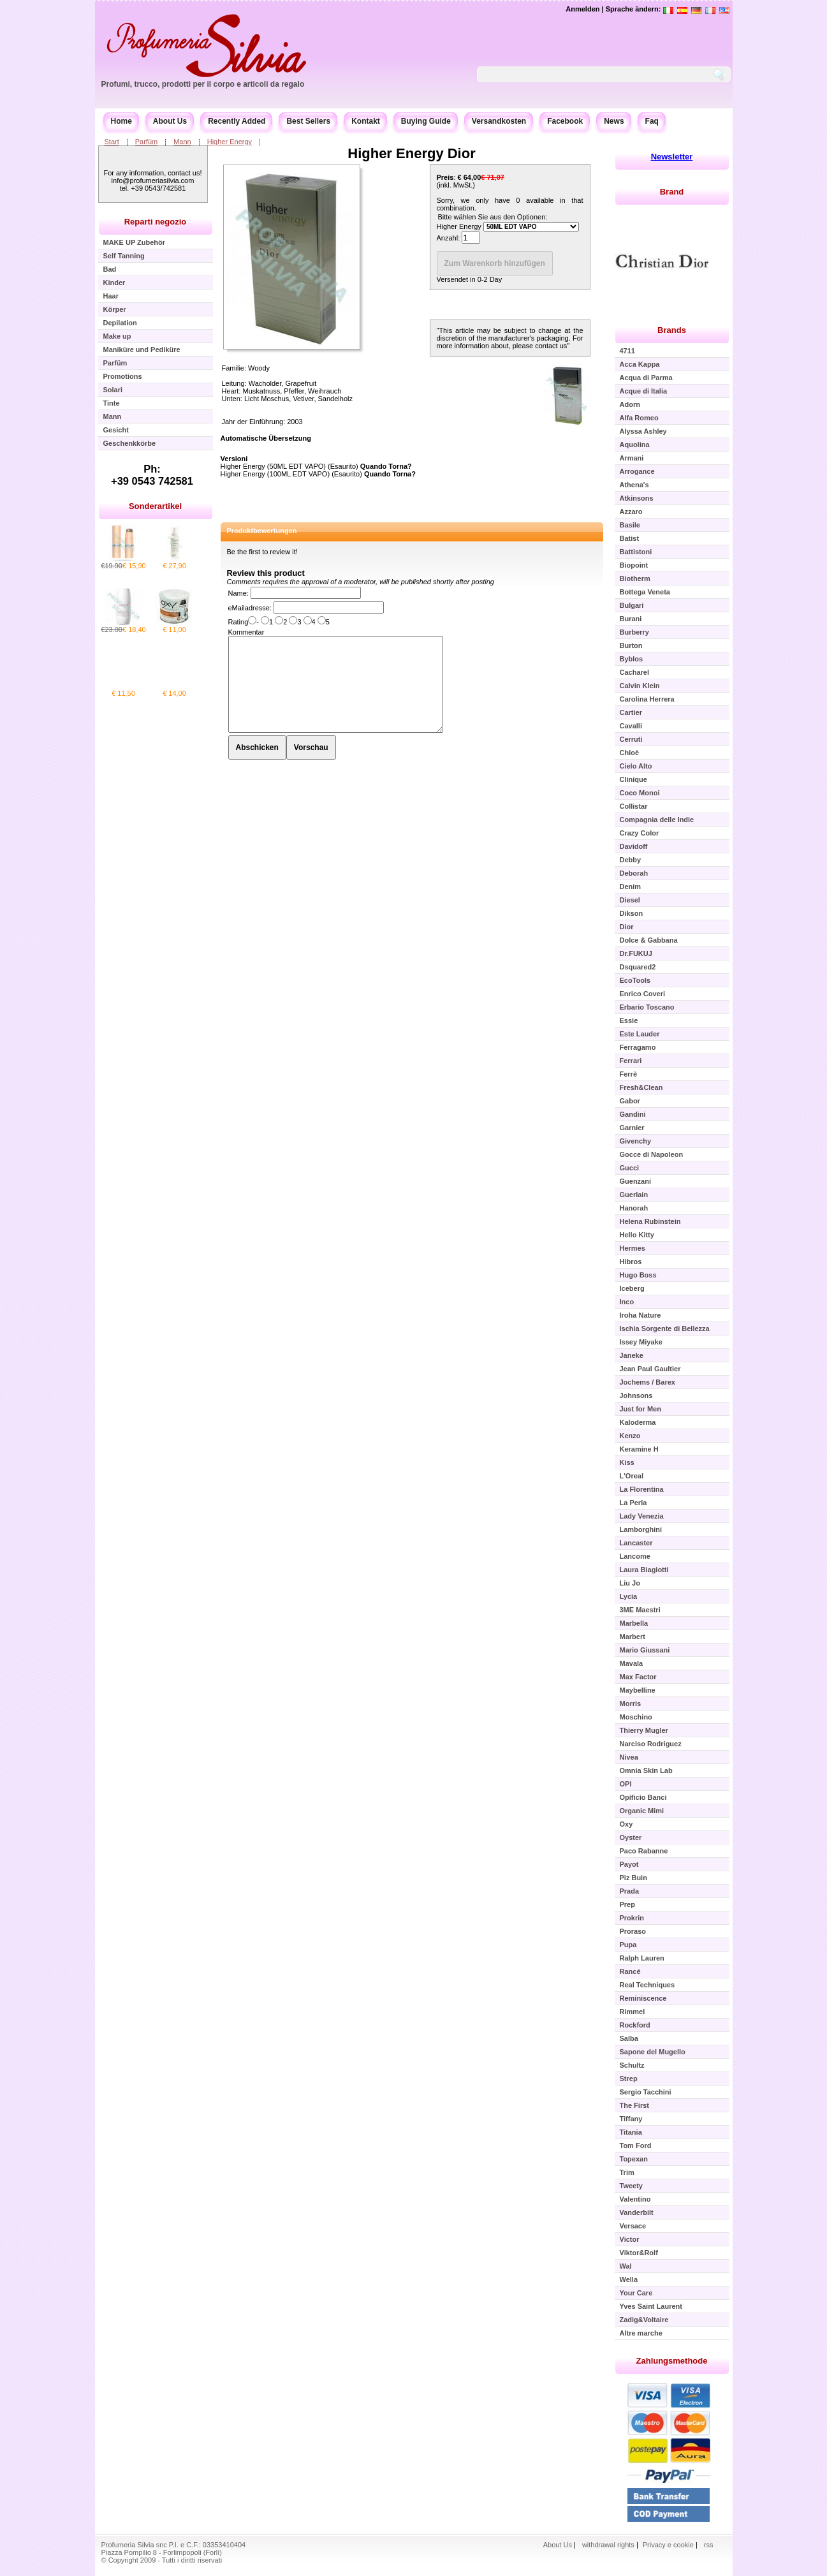 This screenshot has height=2576, width=827. What do you see at coordinates (203, 84) in the screenshot?
I see `Profumi, trucco, prodotti per il corpo e articoli da regalo` at bounding box center [203, 84].